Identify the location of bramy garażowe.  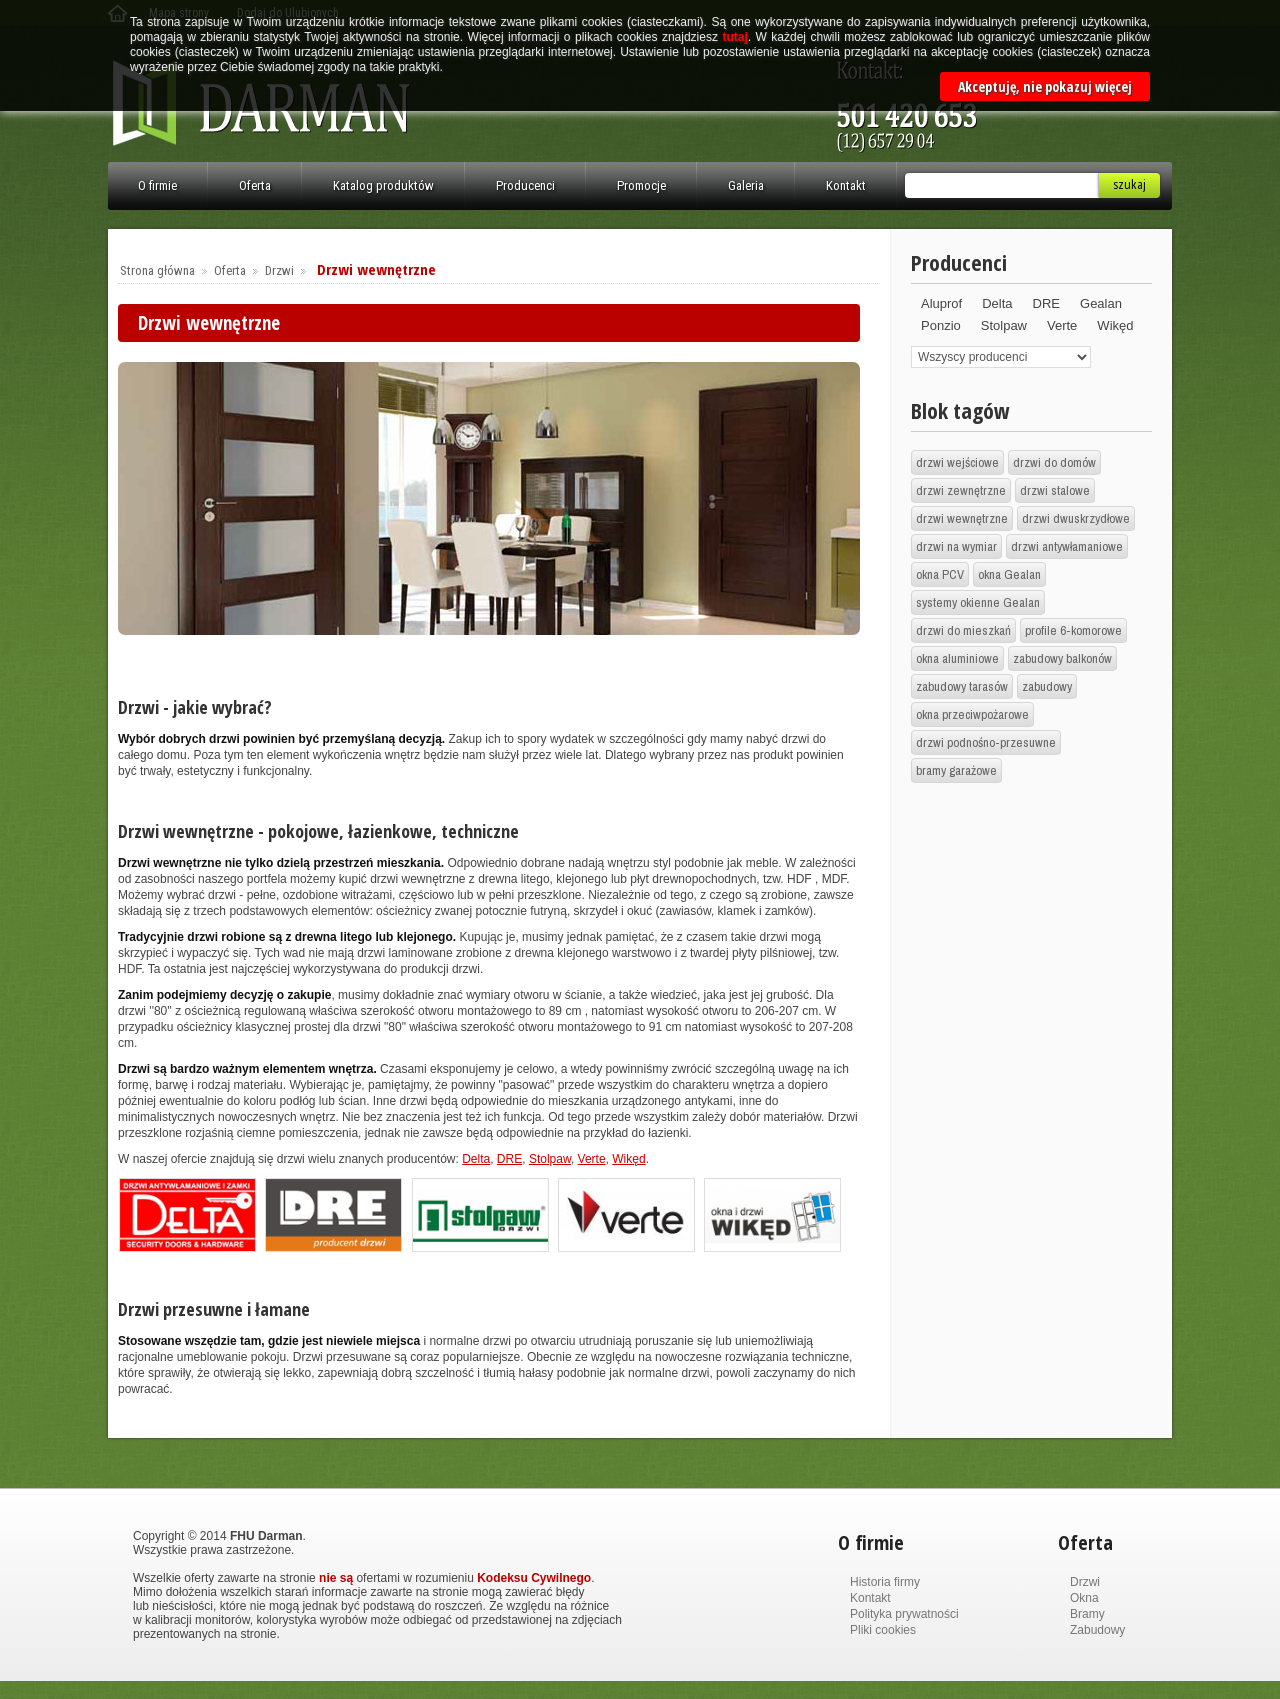
(956, 770).